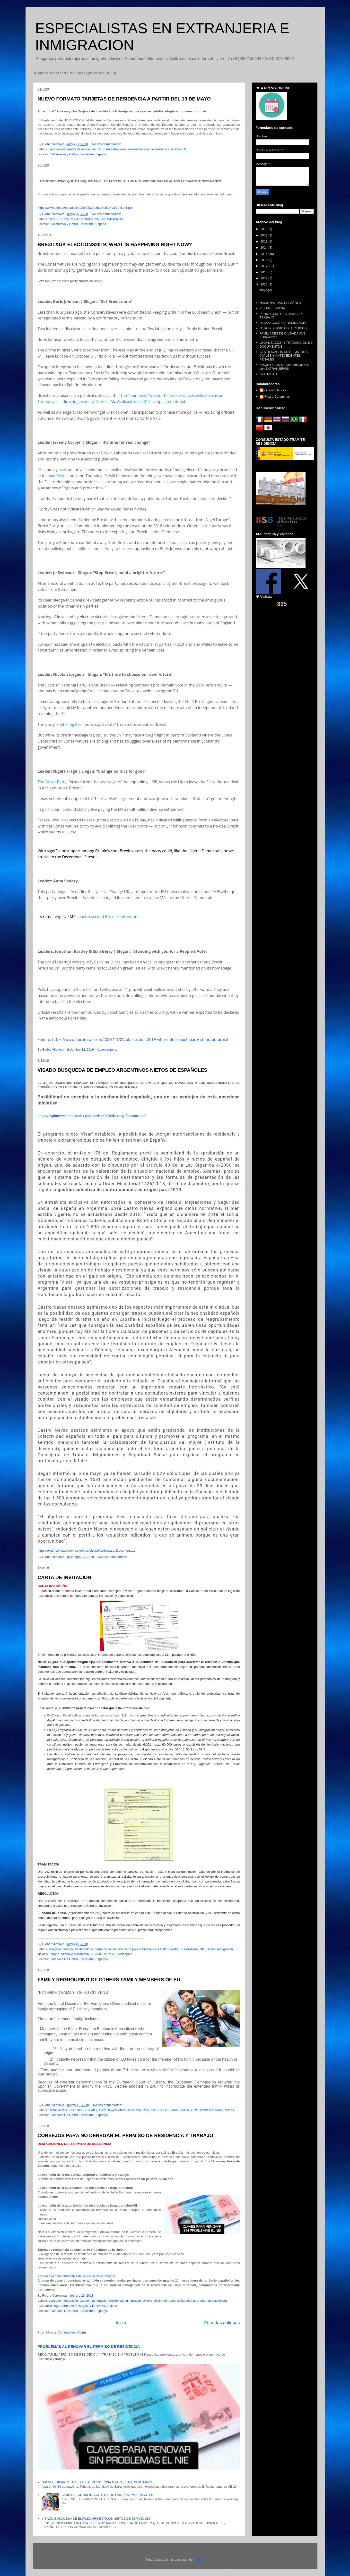 The height and width of the screenshot is (2576, 350). What do you see at coordinates (170, 2110) in the screenshot?
I see `REGROUPING OF FAMILY MEMBERS` at bounding box center [170, 2110].